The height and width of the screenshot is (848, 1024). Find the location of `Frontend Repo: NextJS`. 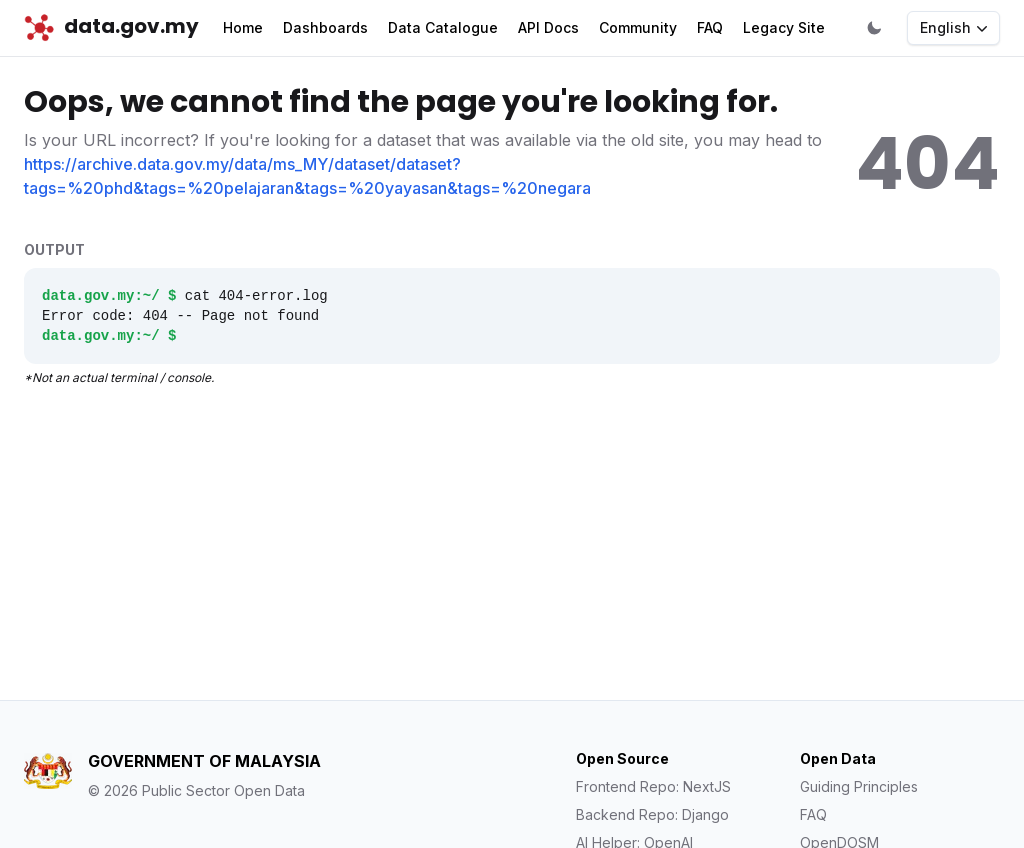

Frontend Repo: NextJS is located at coordinates (653, 786).